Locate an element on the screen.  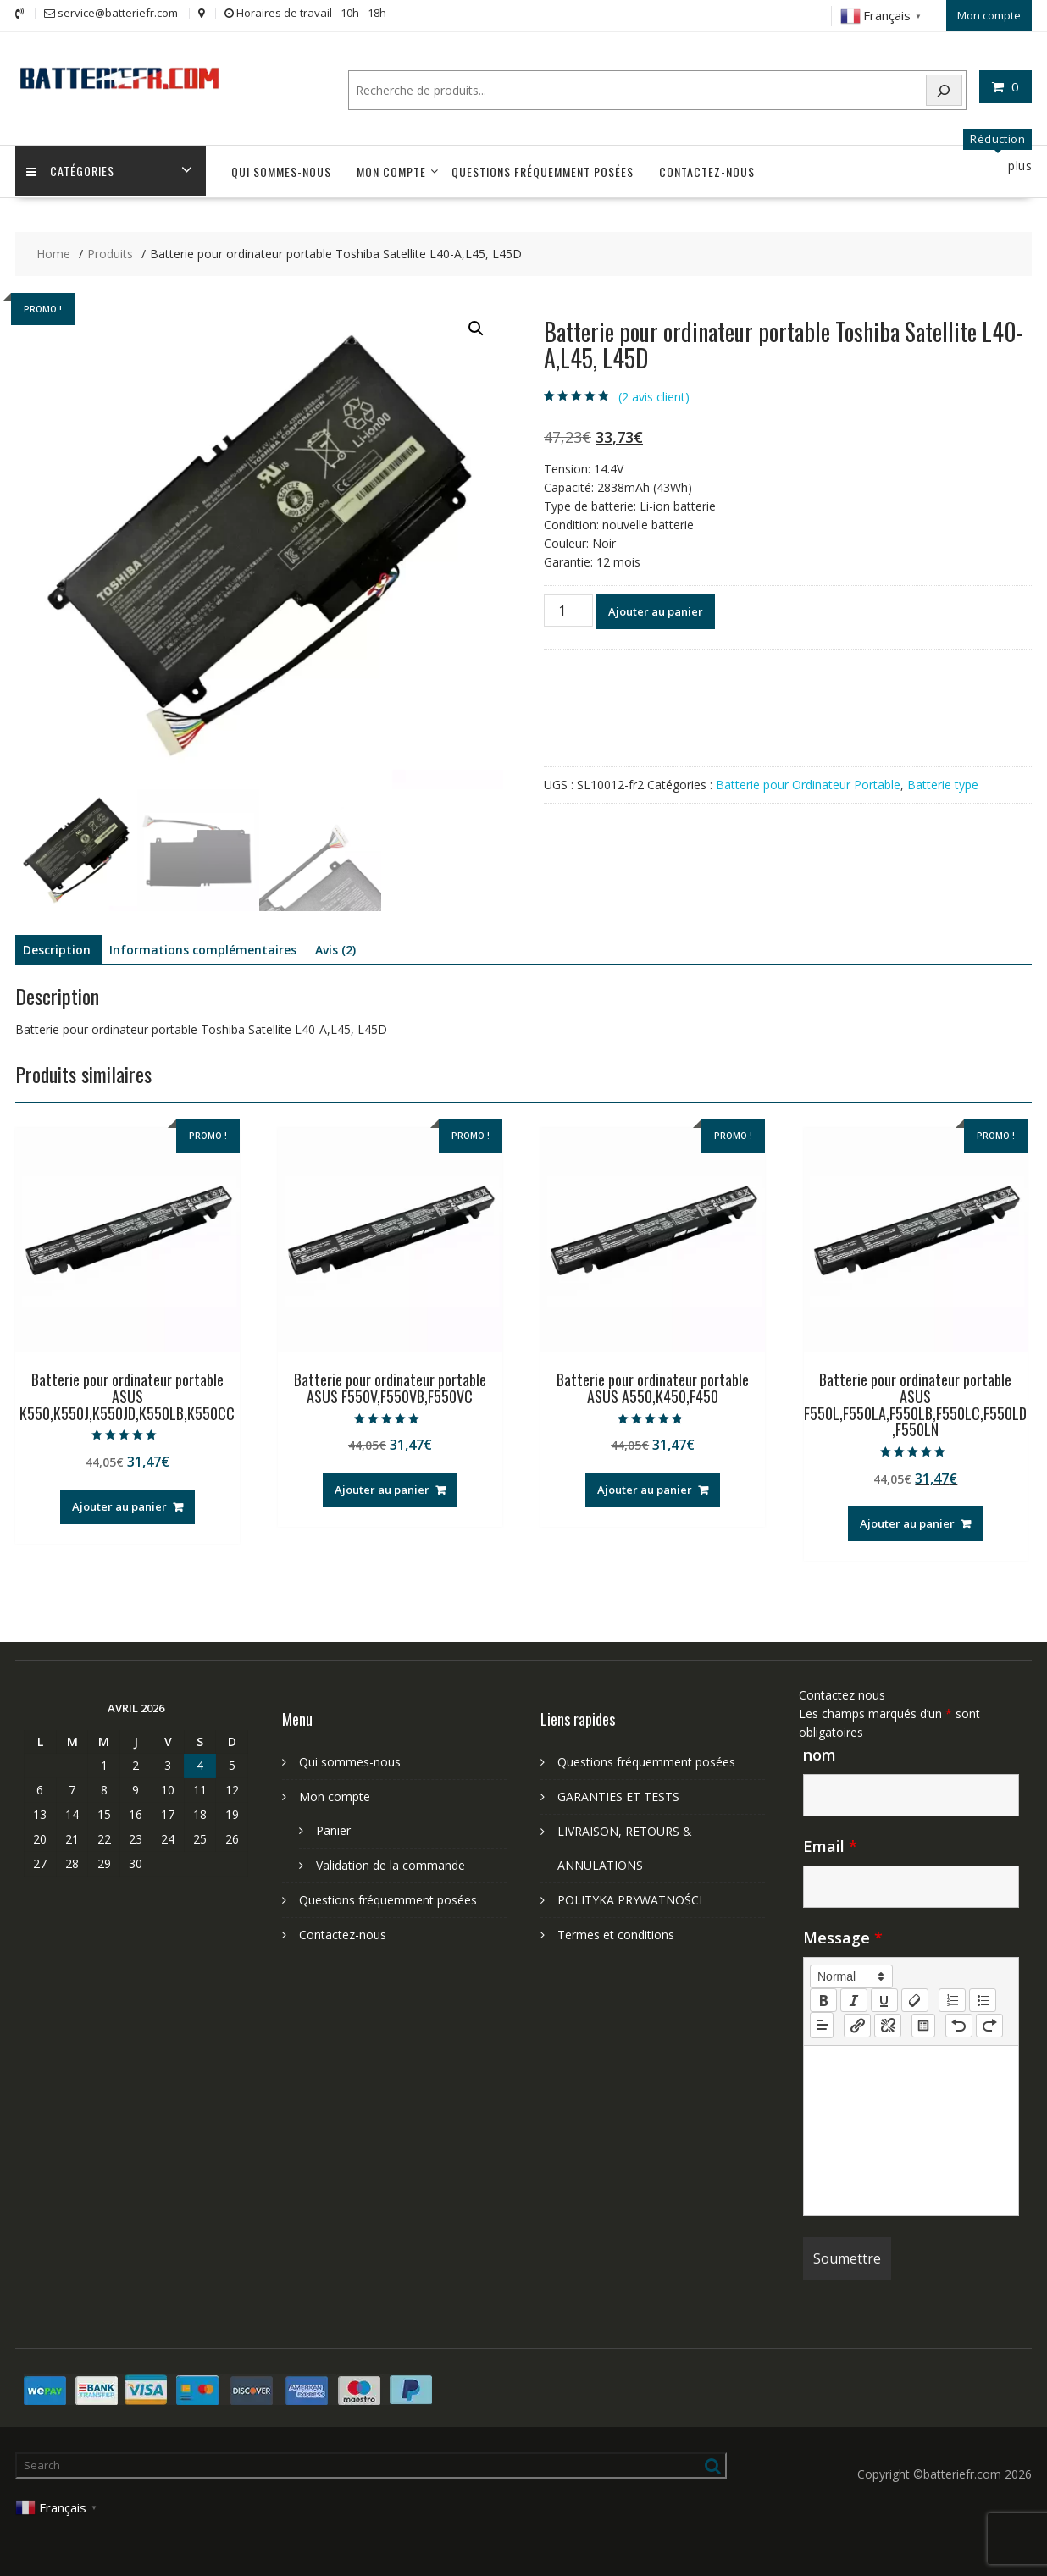
[bold] is located at coordinates (823, 1998).